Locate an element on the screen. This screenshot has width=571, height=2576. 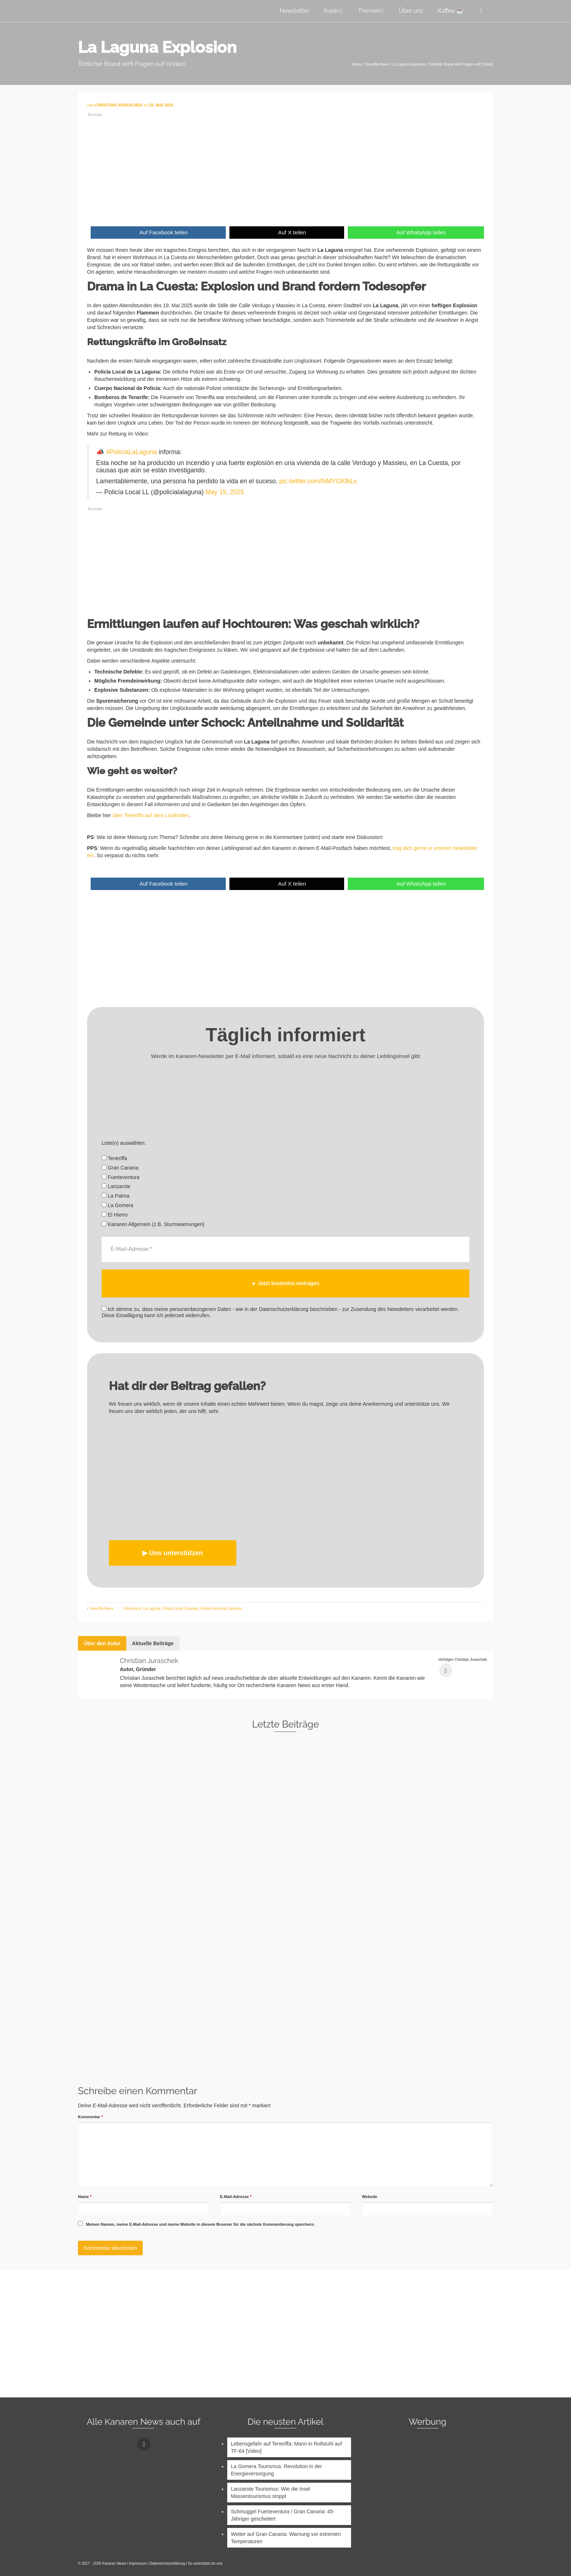
Teneriffa News is located at coordinates (101, 1609).